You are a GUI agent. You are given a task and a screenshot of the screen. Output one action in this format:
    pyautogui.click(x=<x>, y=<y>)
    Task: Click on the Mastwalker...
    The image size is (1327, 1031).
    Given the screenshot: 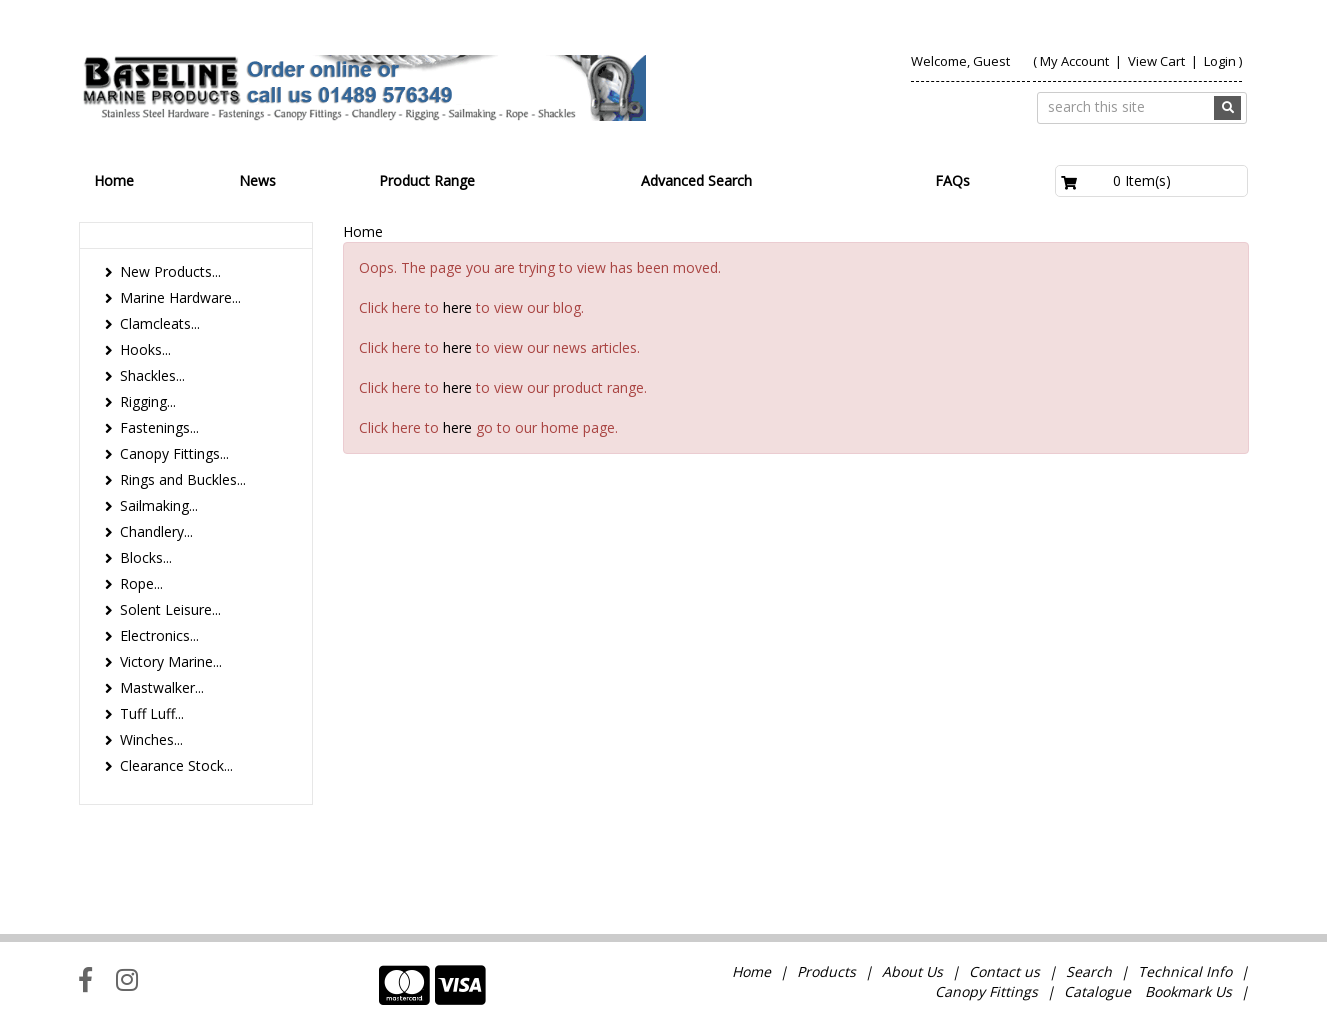 What is the action you would take?
    pyautogui.click(x=162, y=687)
    